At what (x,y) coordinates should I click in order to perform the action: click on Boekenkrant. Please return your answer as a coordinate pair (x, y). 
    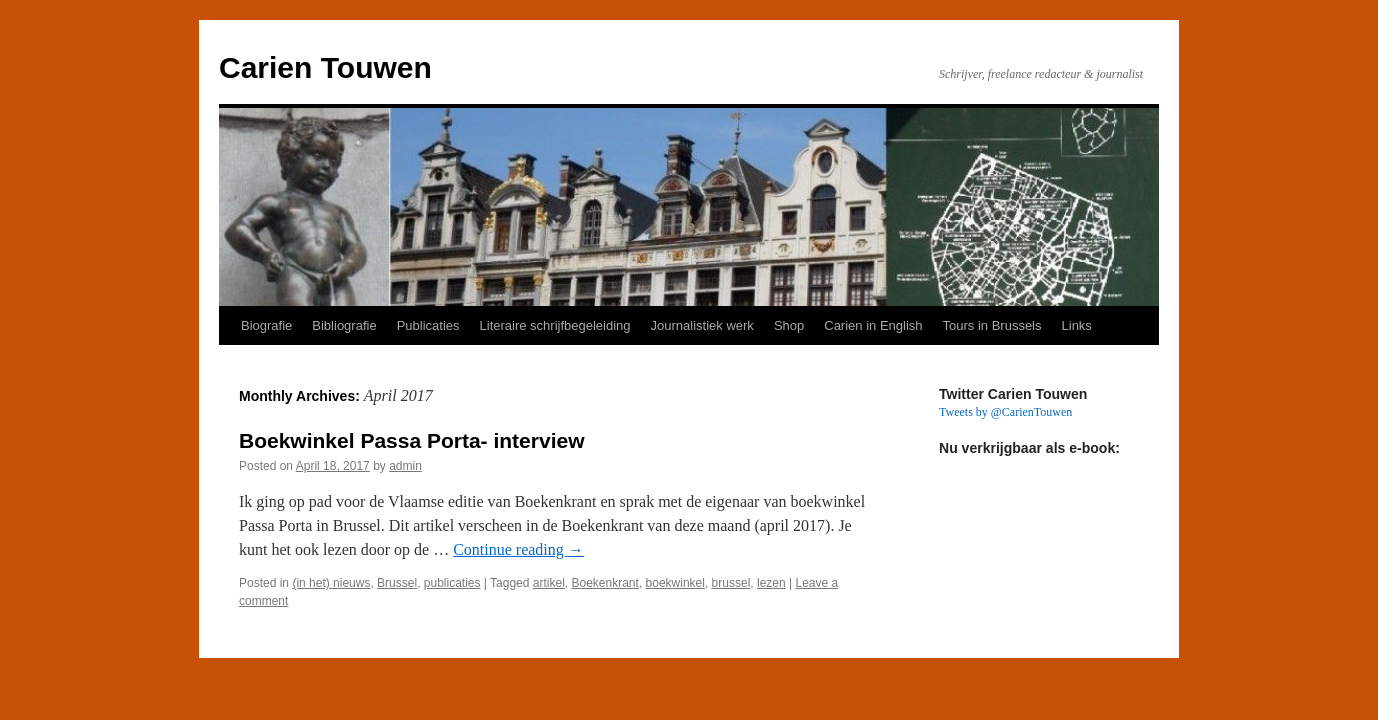
    Looking at the image, I should click on (605, 583).